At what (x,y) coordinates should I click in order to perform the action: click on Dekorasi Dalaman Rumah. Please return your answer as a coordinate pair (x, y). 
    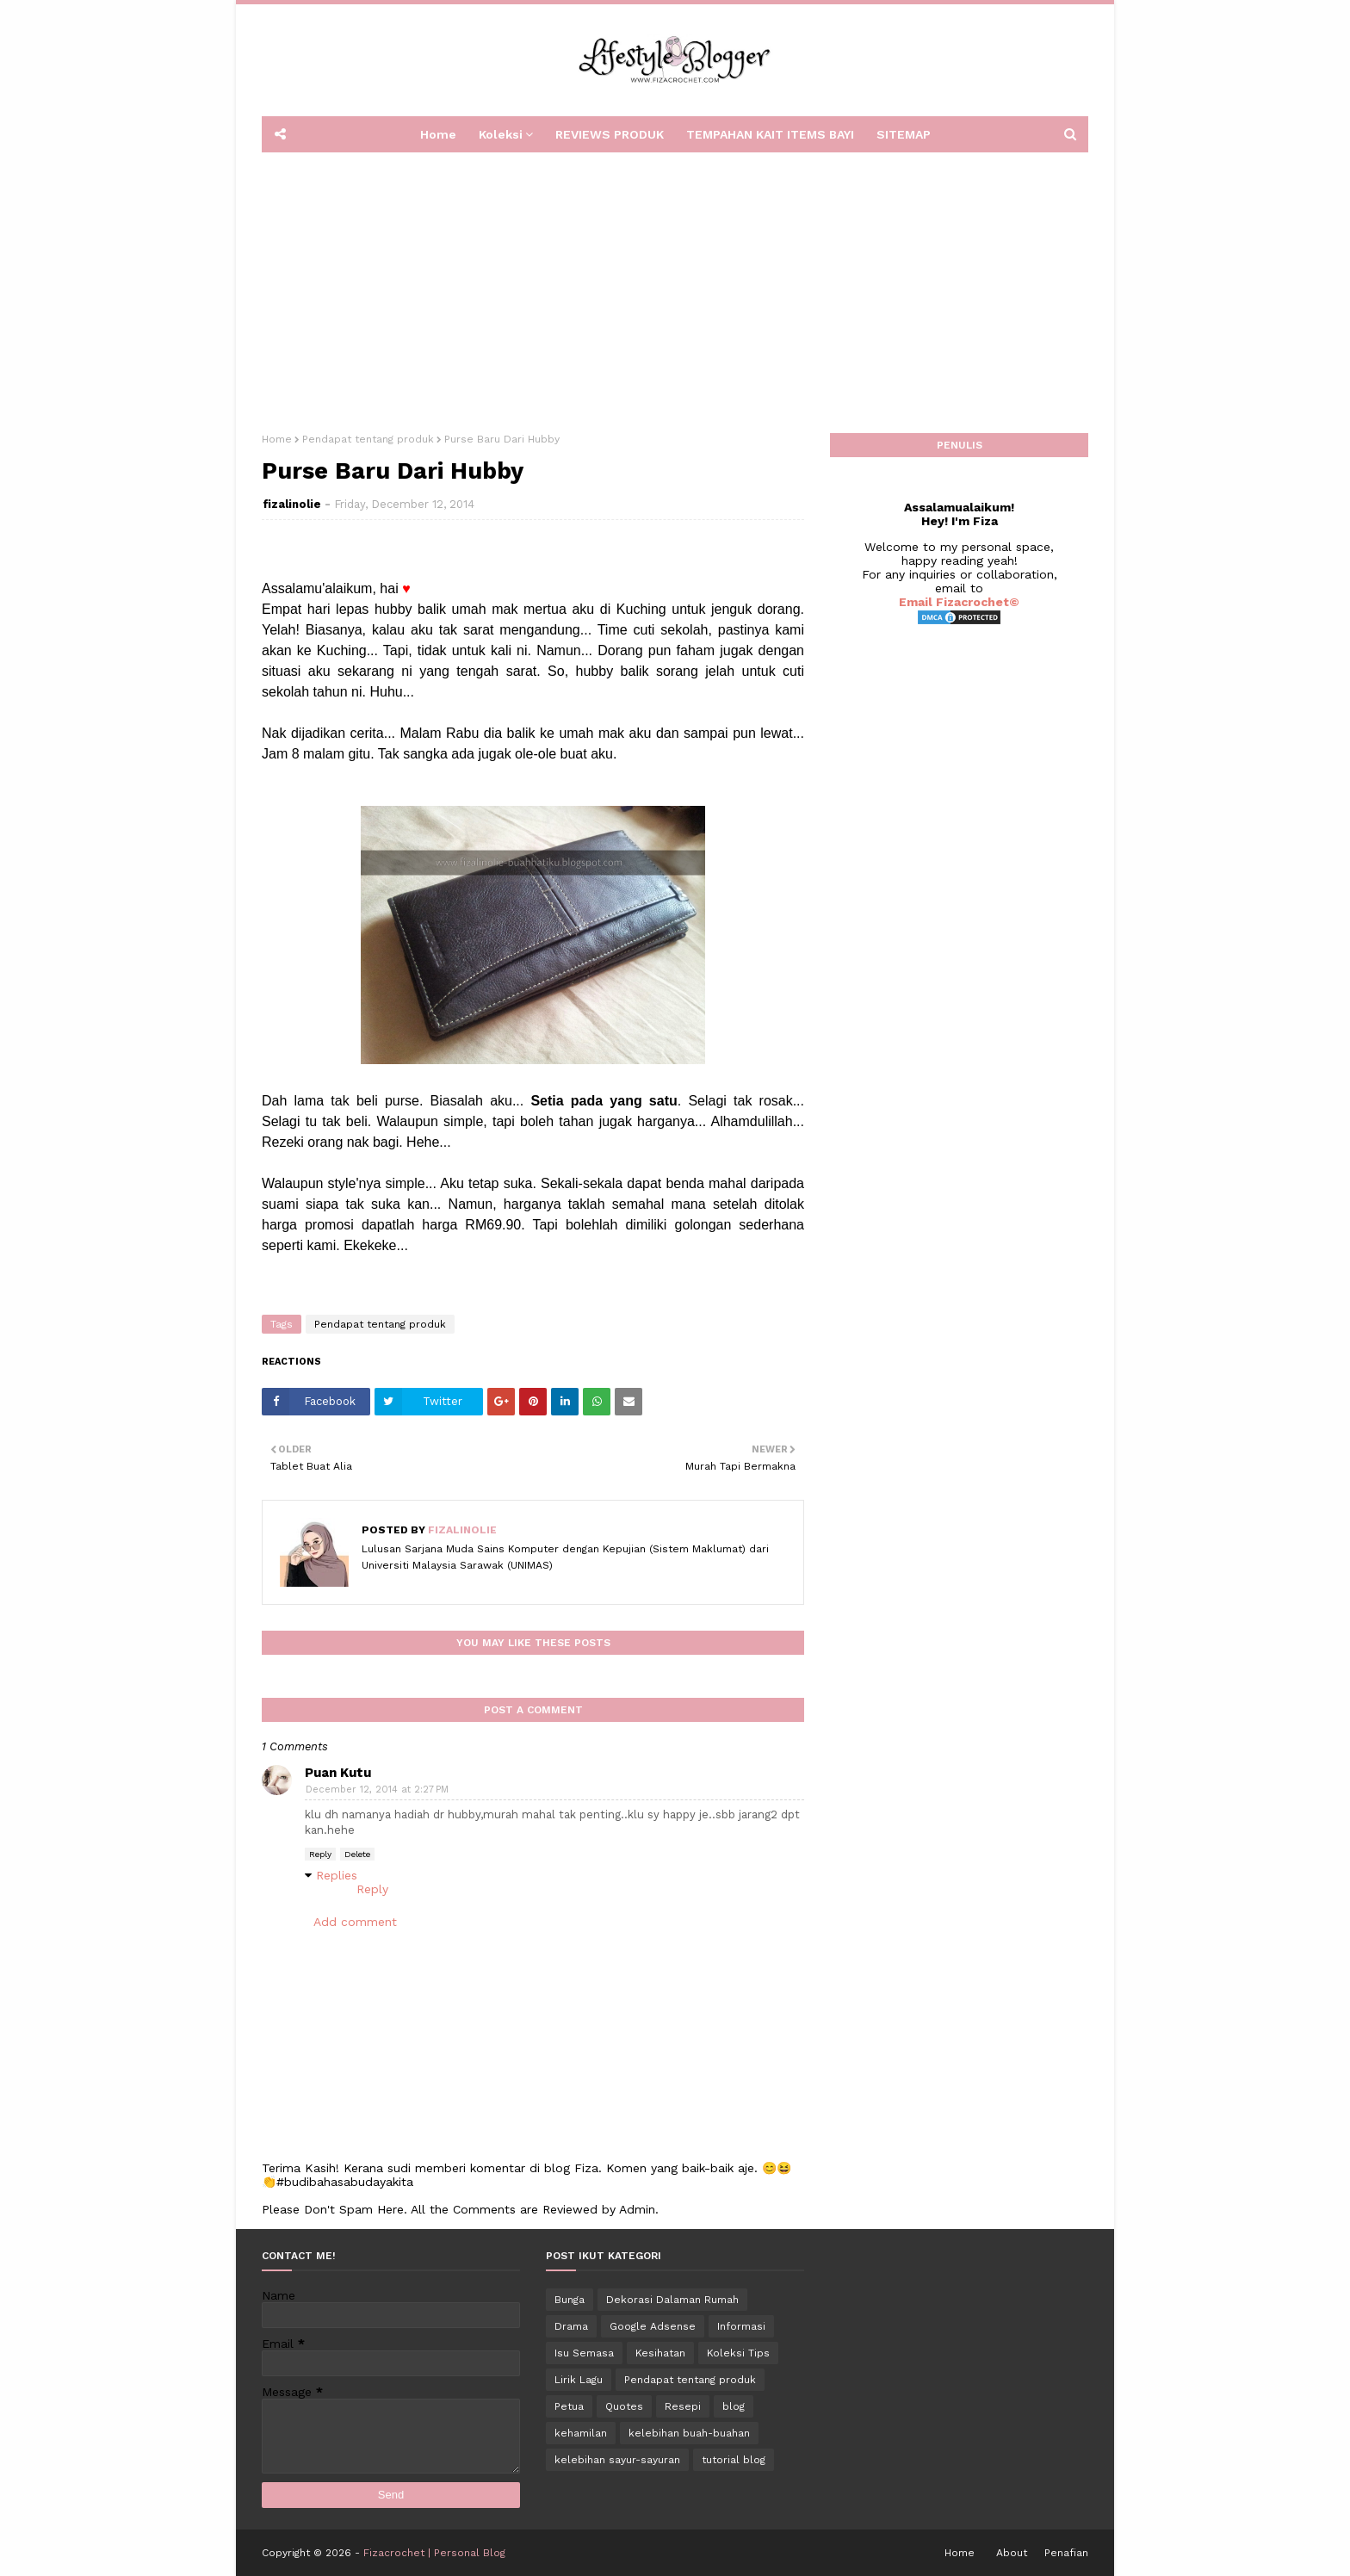
    Looking at the image, I should click on (672, 2300).